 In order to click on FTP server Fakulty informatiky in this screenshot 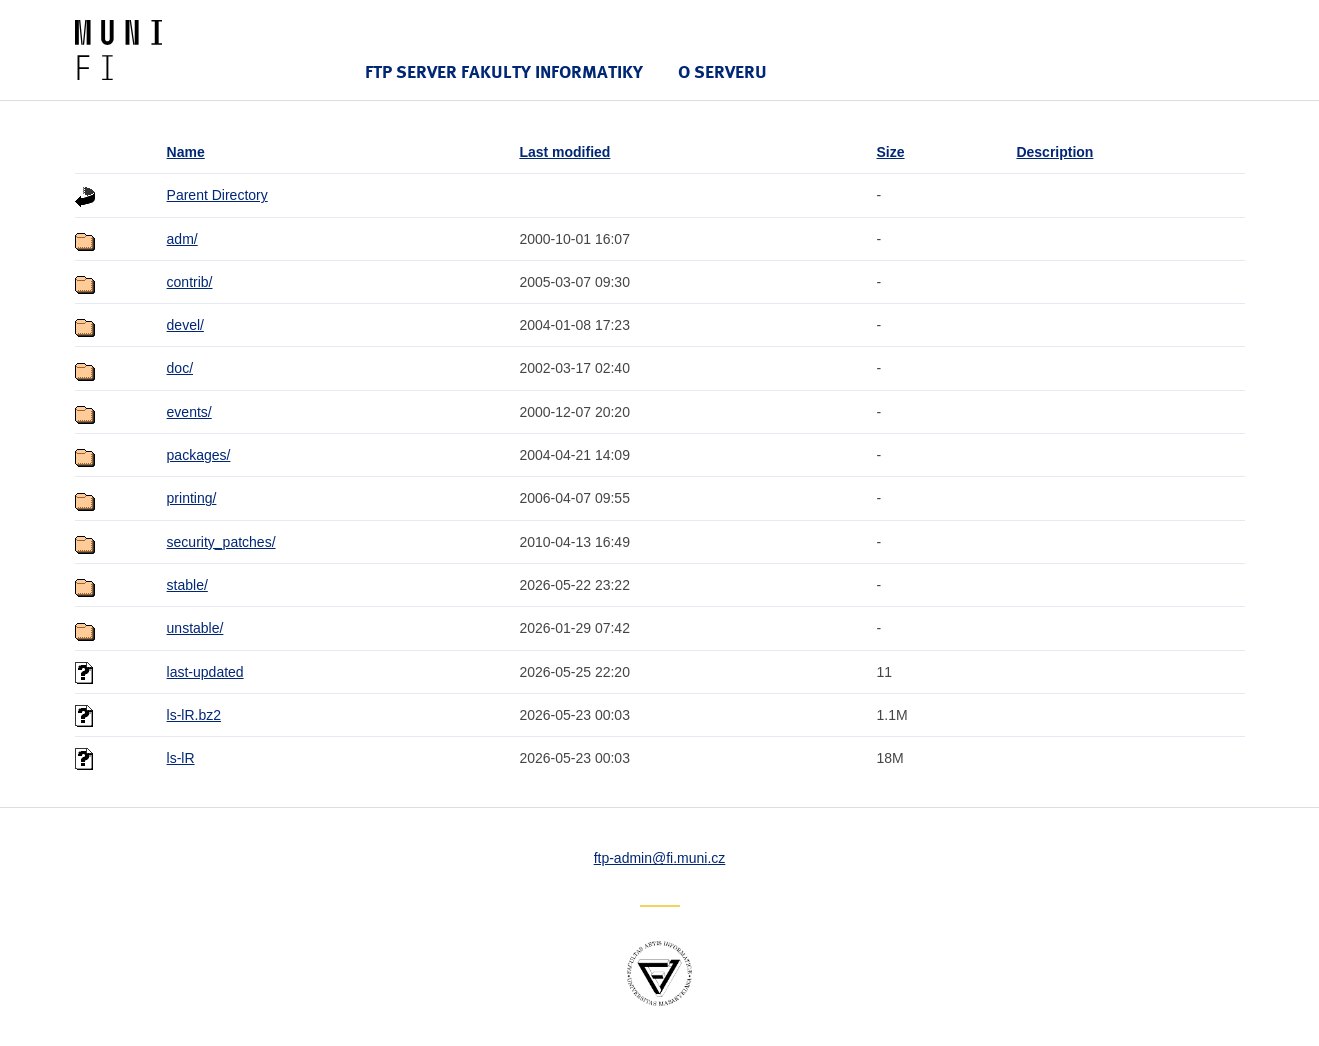, I will do `click(504, 71)`.